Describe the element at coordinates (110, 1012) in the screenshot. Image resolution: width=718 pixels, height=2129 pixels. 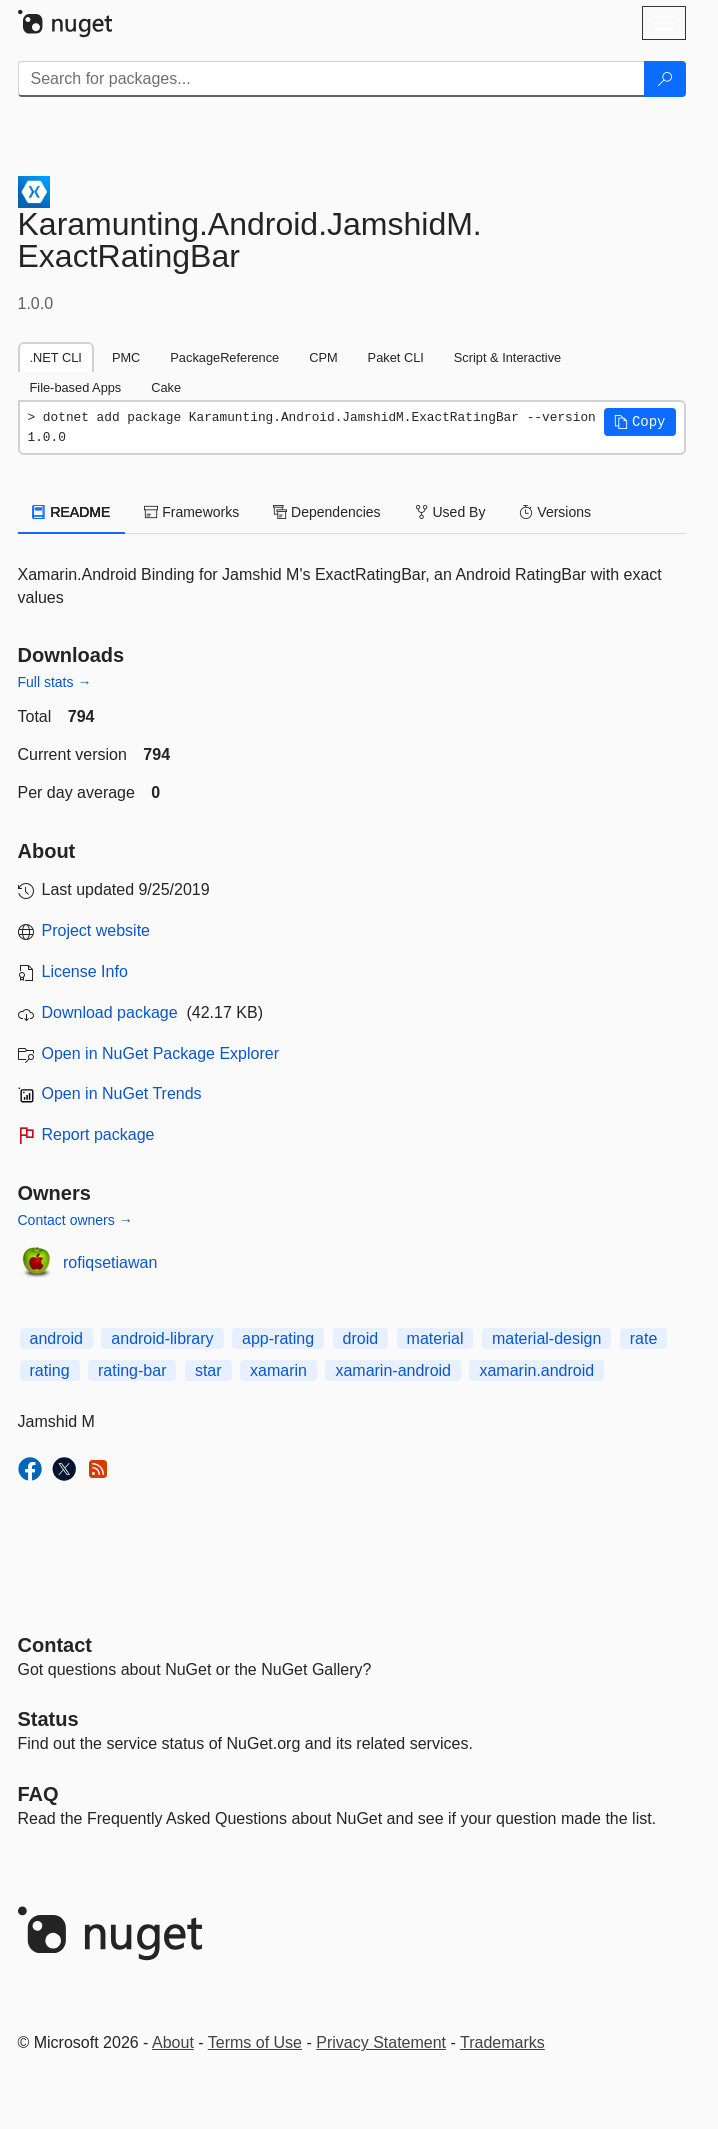
I see `Download package` at that location.